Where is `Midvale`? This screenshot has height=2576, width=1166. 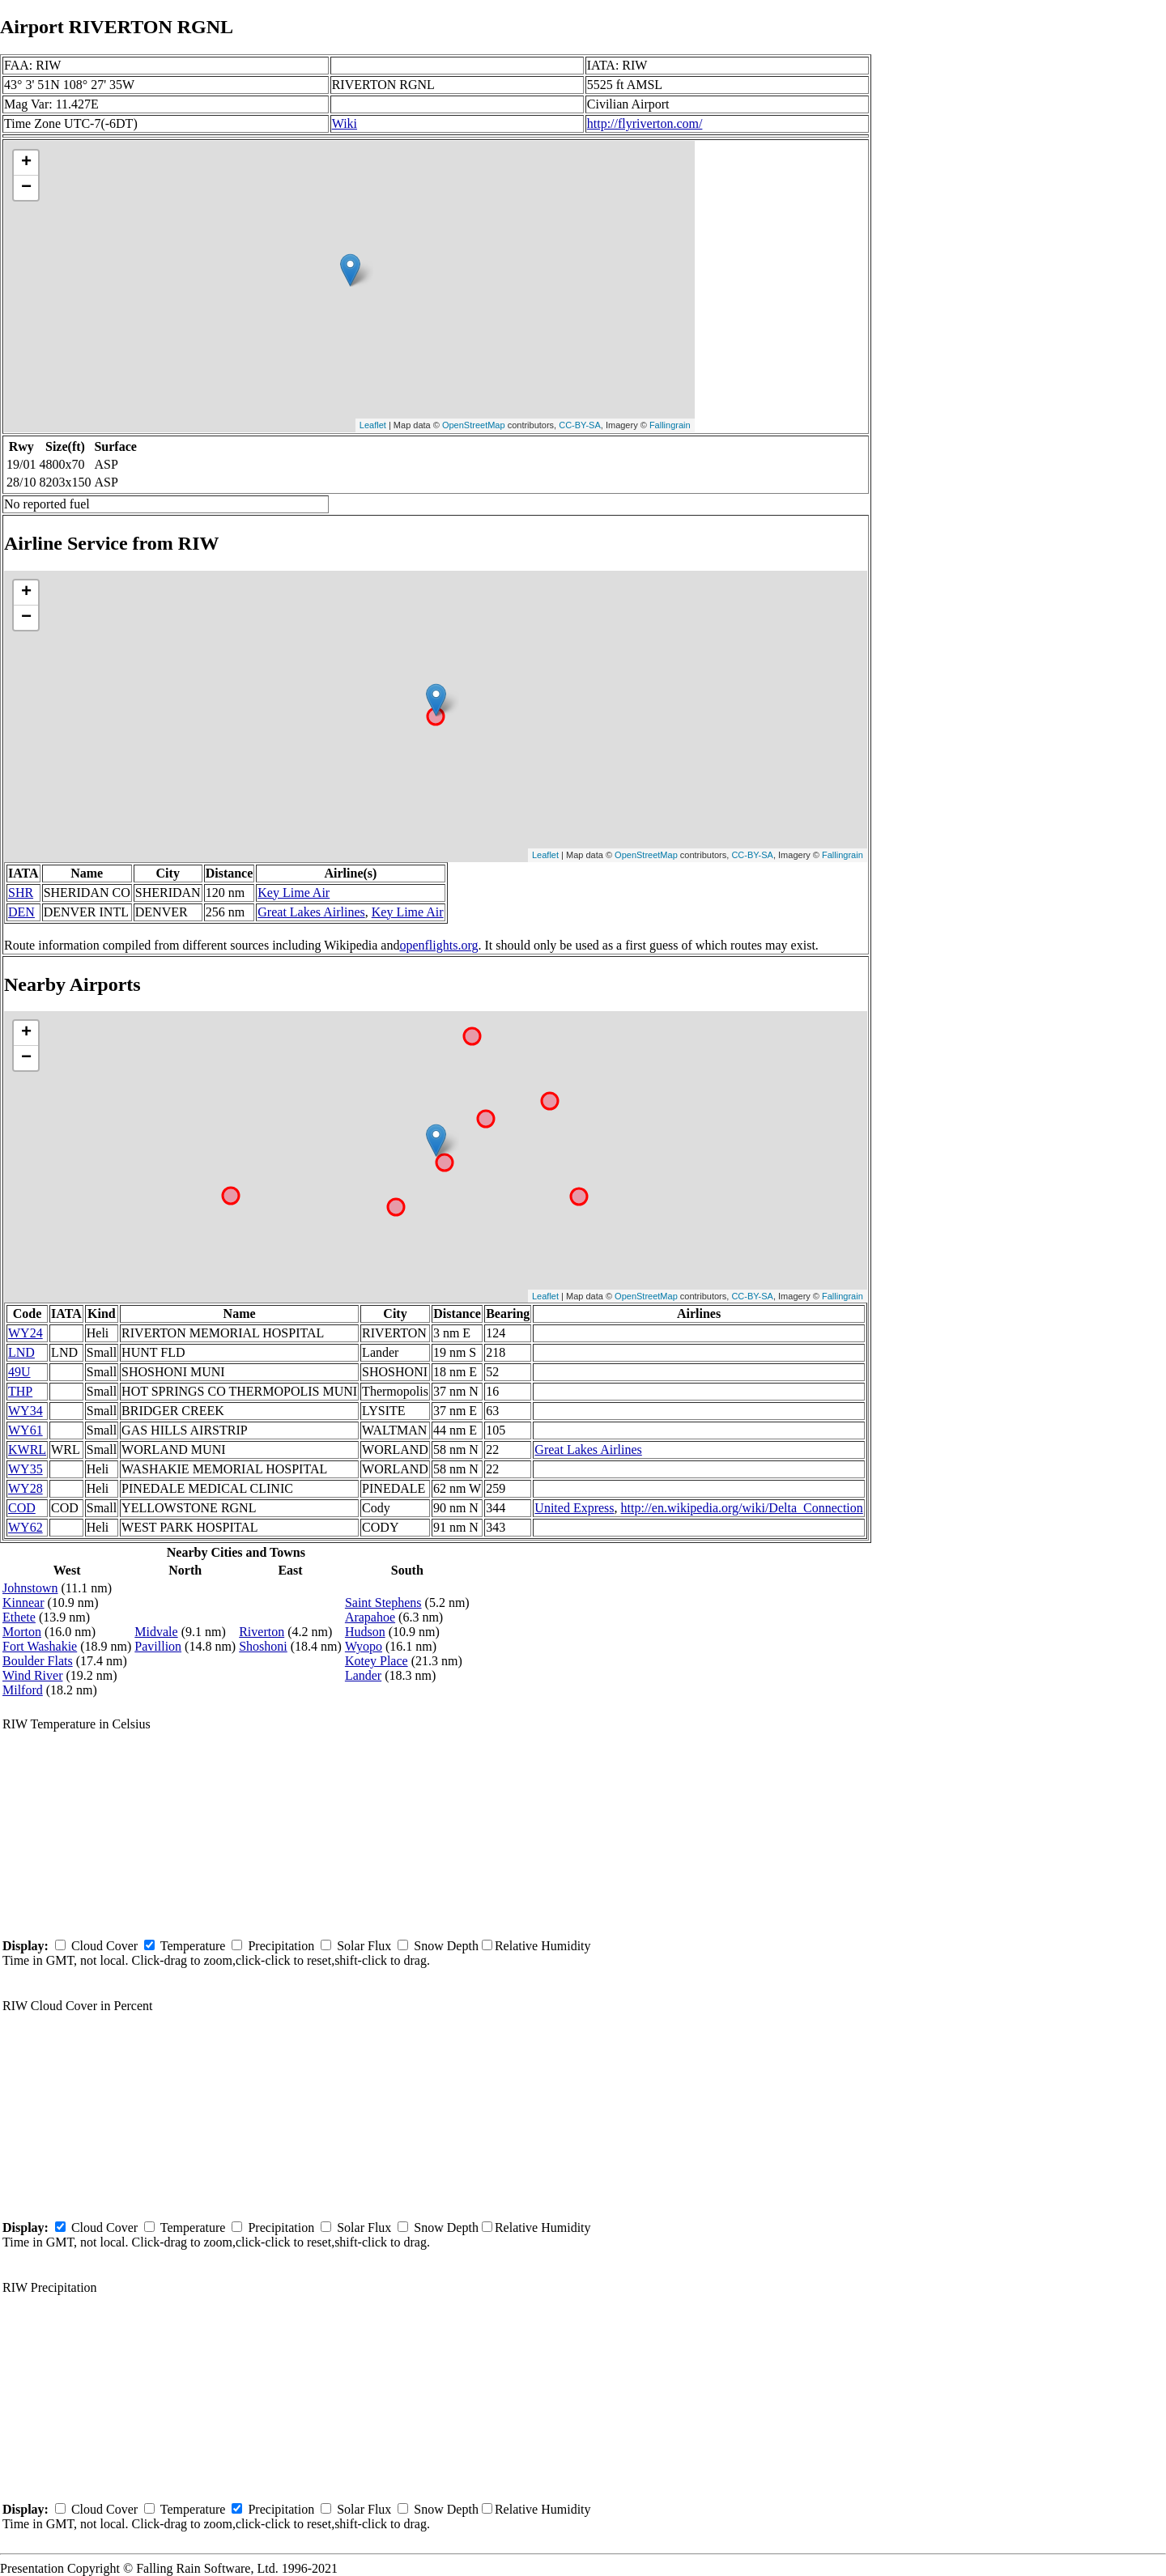
Midvale is located at coordinates (155, 1632).